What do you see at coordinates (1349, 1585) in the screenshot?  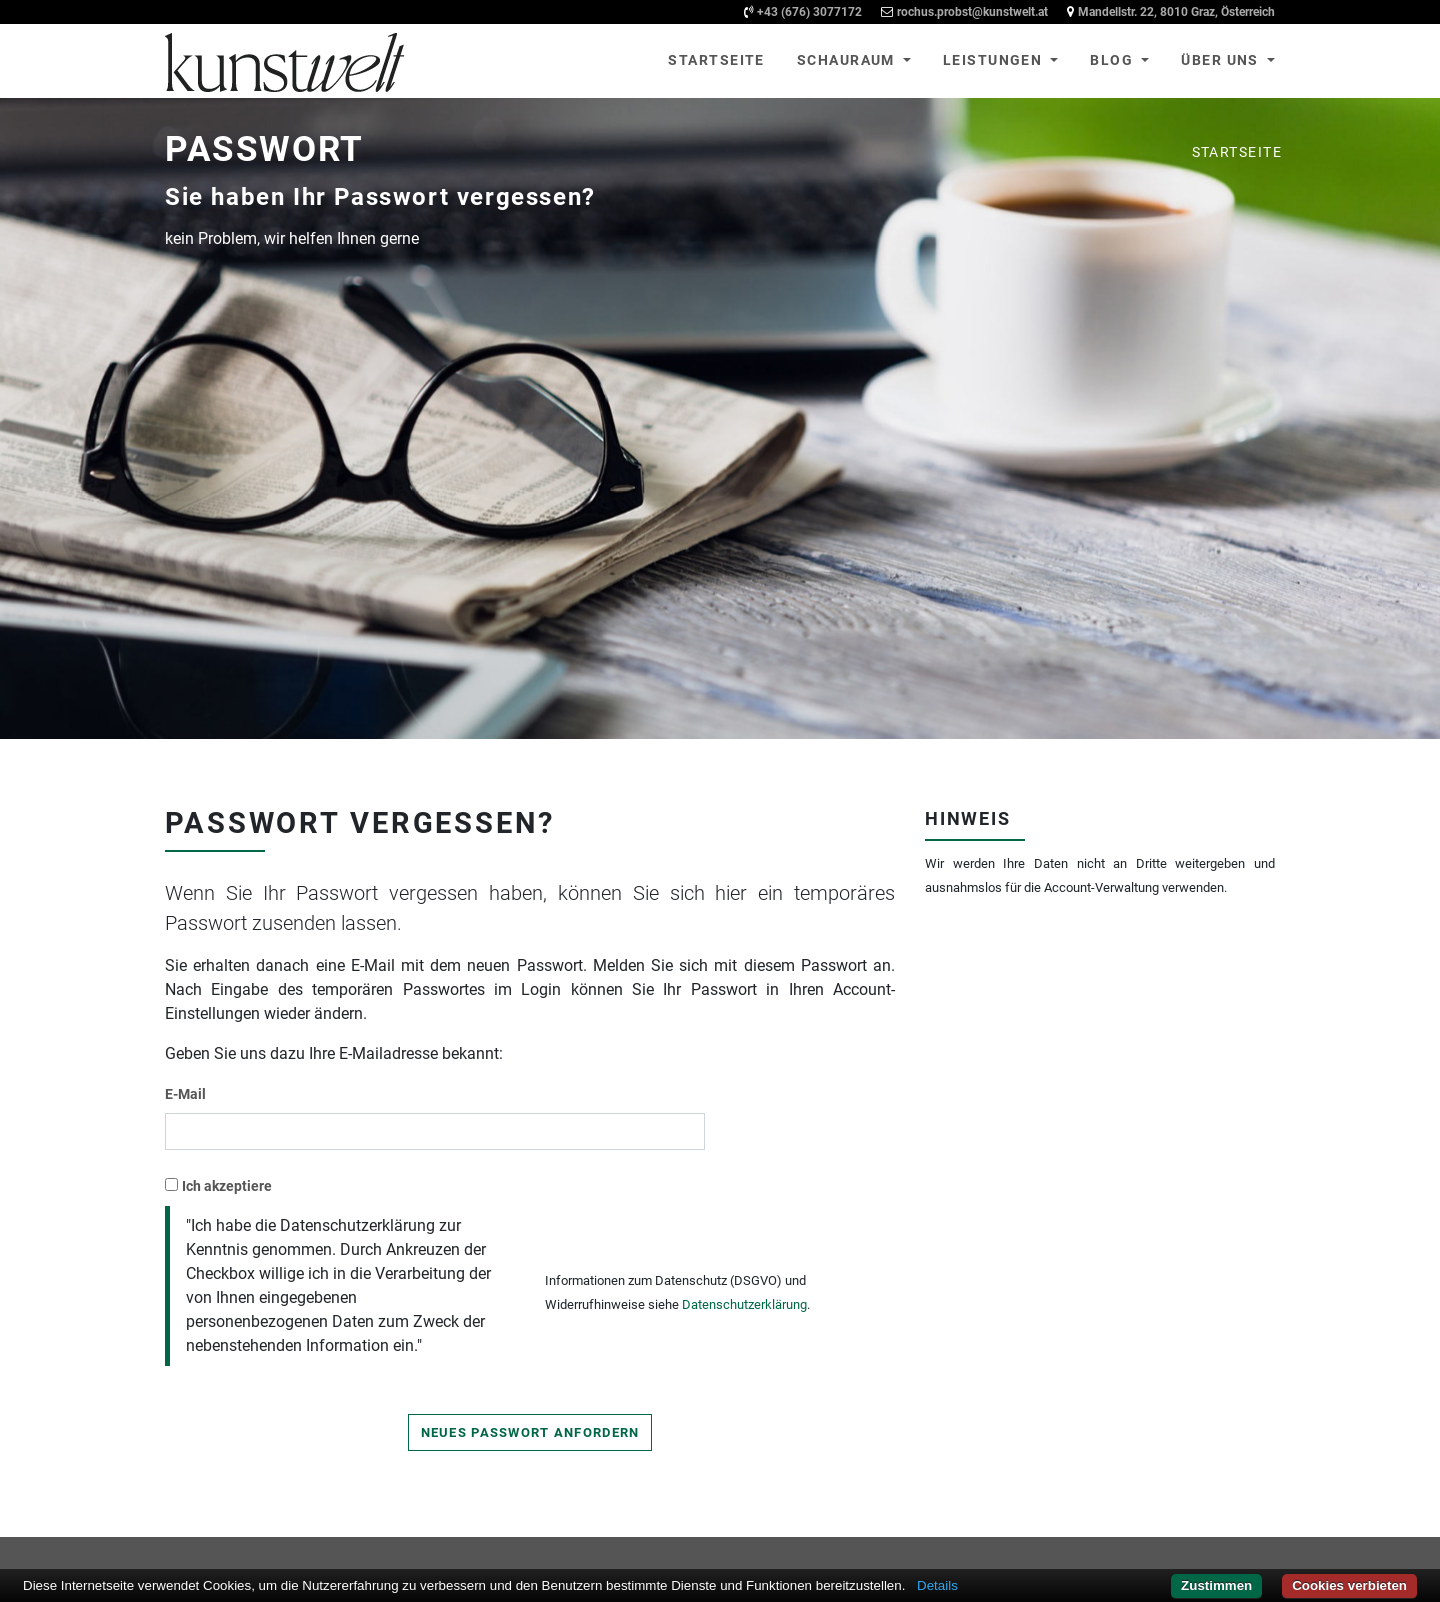 I see `Cookies verbieten` at bounding box center [1349, 1585].